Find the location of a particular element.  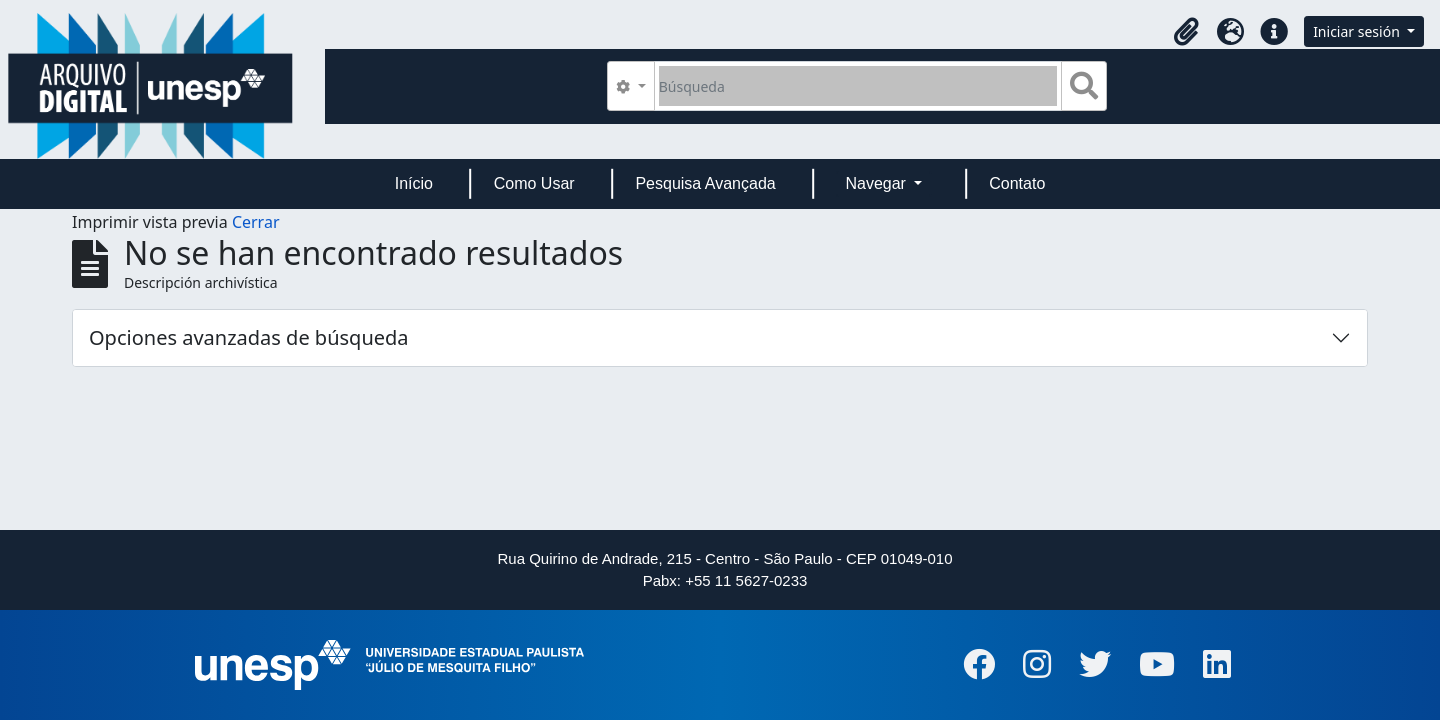

Como Usar is located at coordinates (534, 183).